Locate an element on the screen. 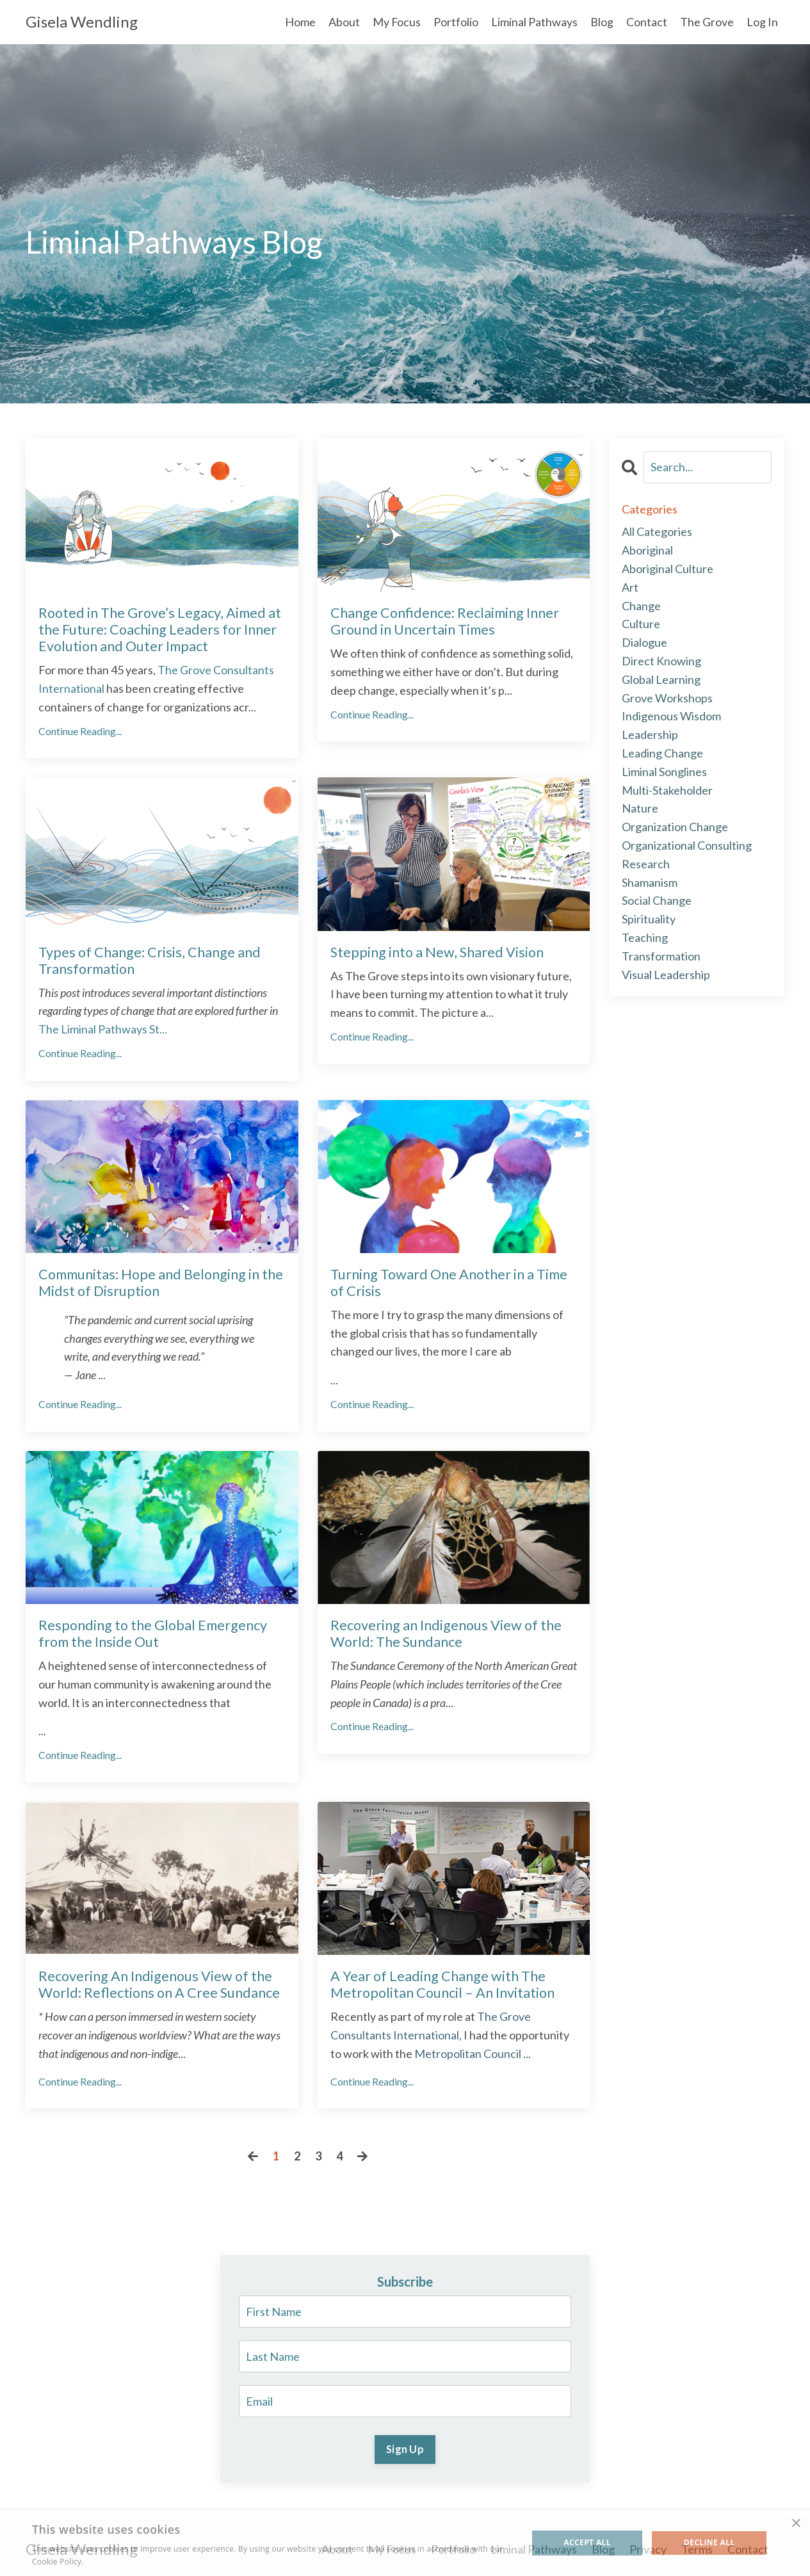 Image resolution: width=810 pixels, height=2576 pixels. grove workshops is located at coordinates (667, 698).